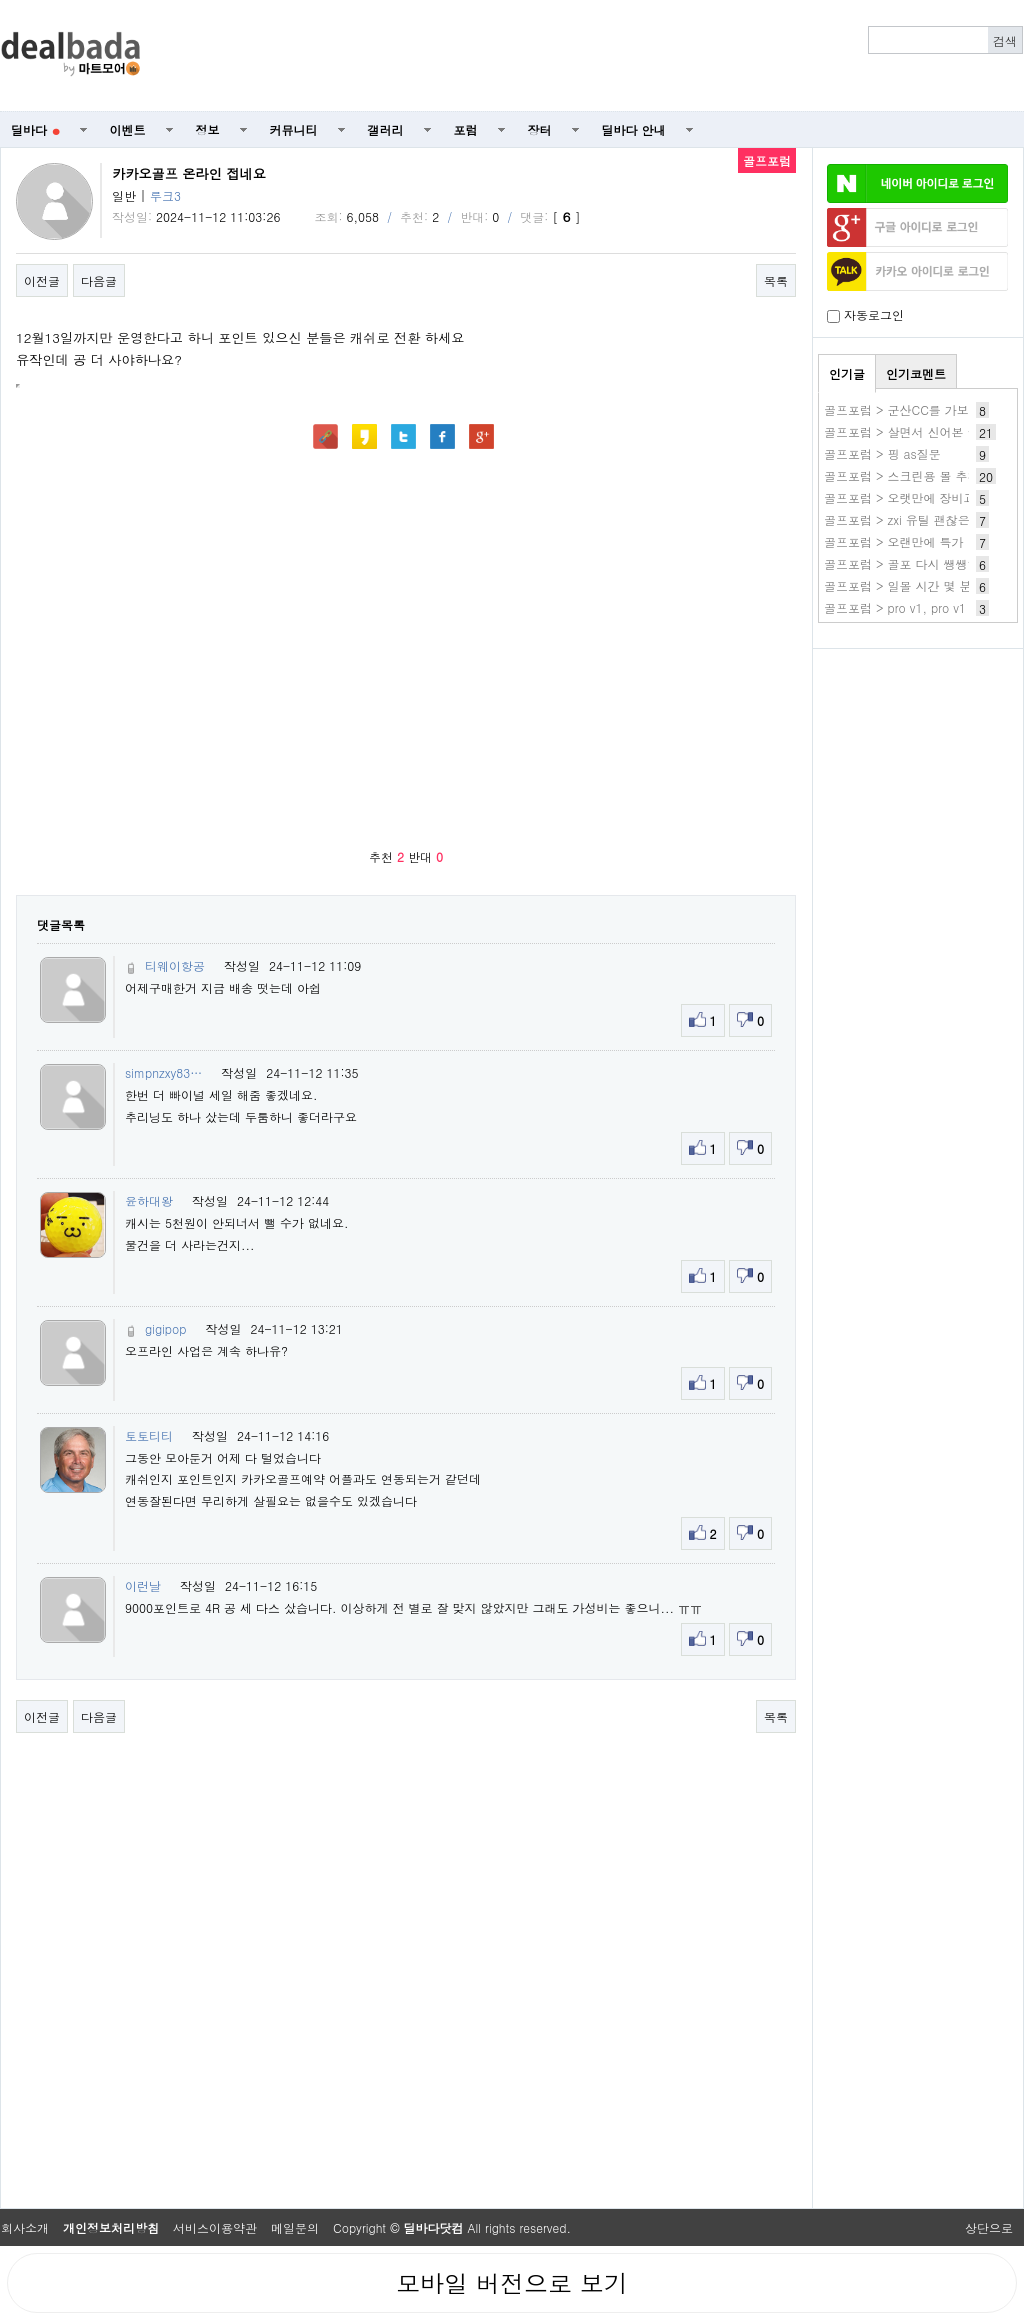 Image resolution: width=1024 pixels, height=2321 pixels. Describe the element at coordinates (25, 2227) in the screenshot. I see `회사소개` at that location.